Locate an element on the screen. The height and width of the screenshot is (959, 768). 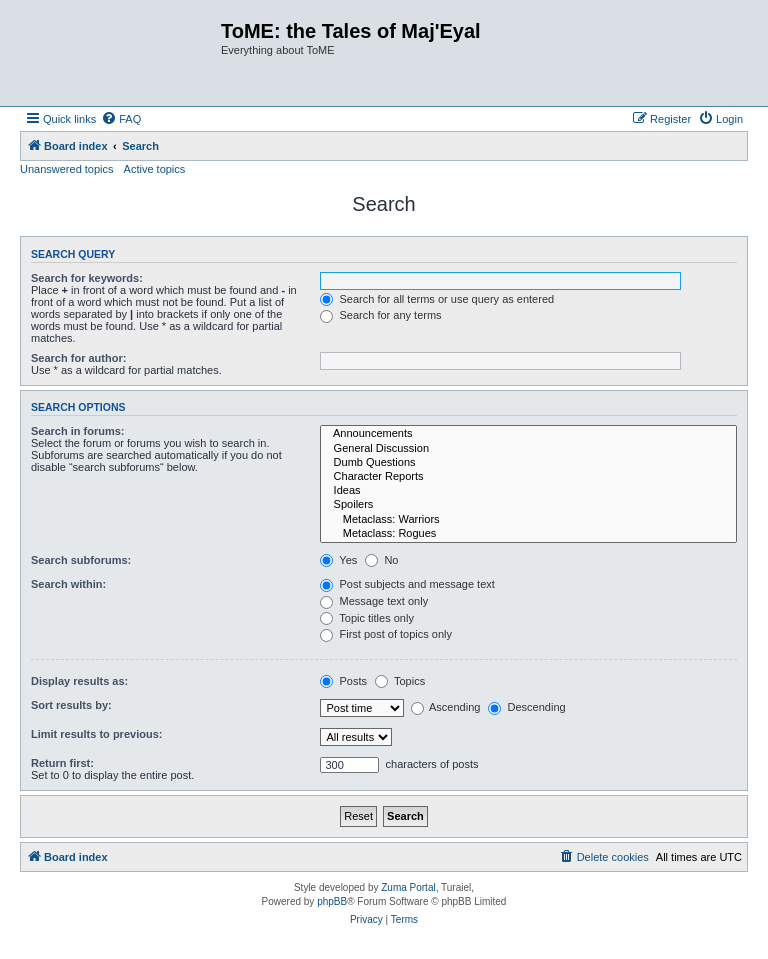
Topic titles only is located at coordinates (366, 618).